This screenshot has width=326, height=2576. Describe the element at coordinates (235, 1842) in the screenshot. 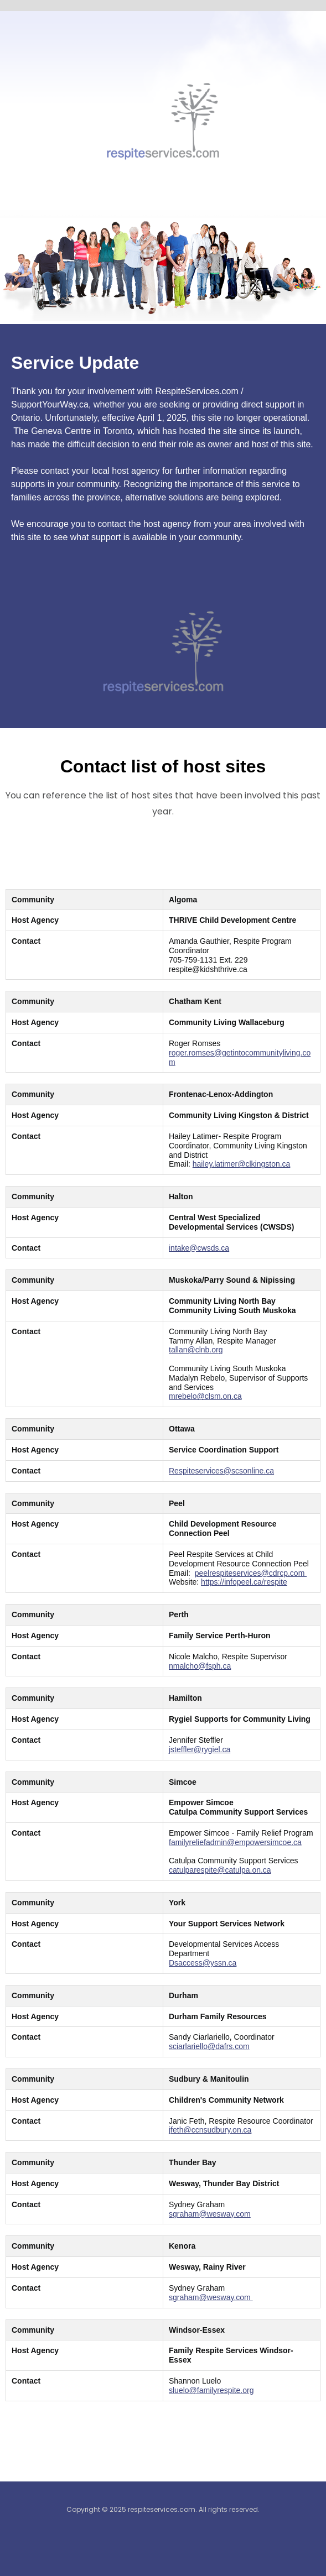

I see `familyreliefadmin@empowersimcoe.ca` at that location.